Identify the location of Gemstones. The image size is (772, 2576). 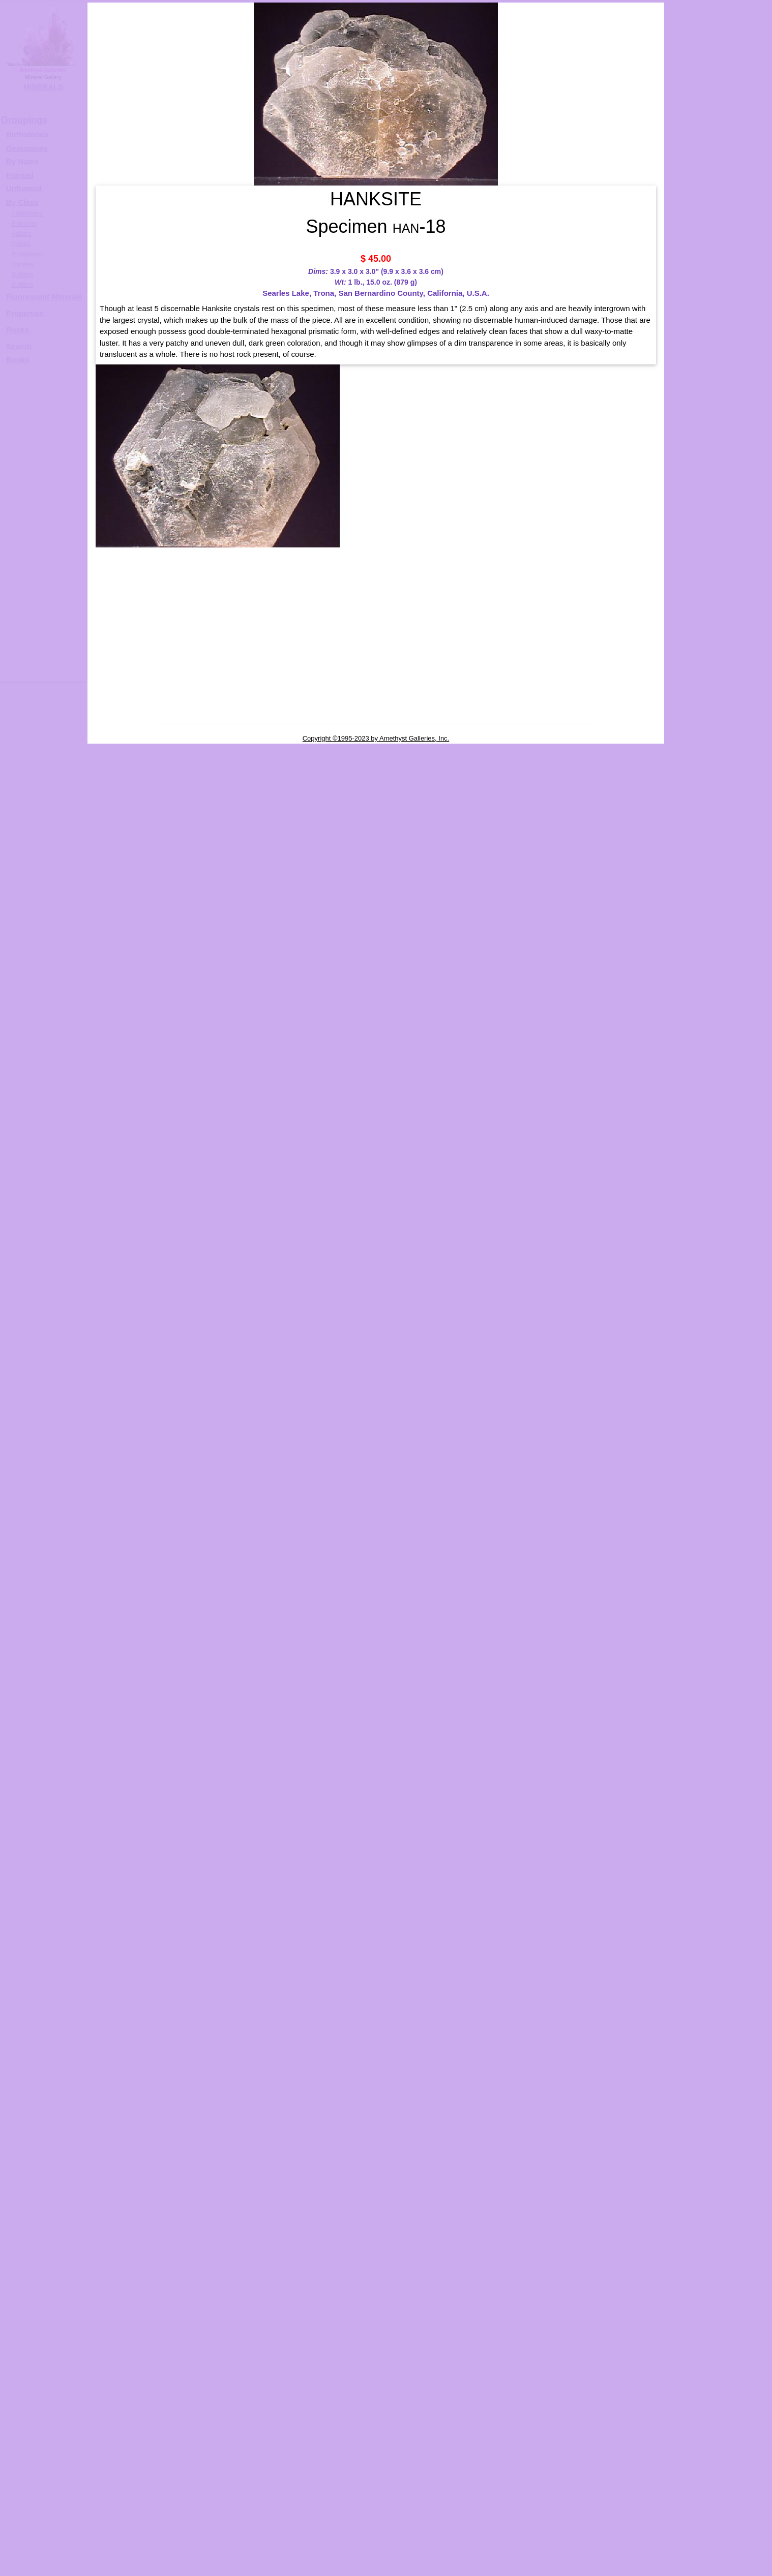
(27, 148).